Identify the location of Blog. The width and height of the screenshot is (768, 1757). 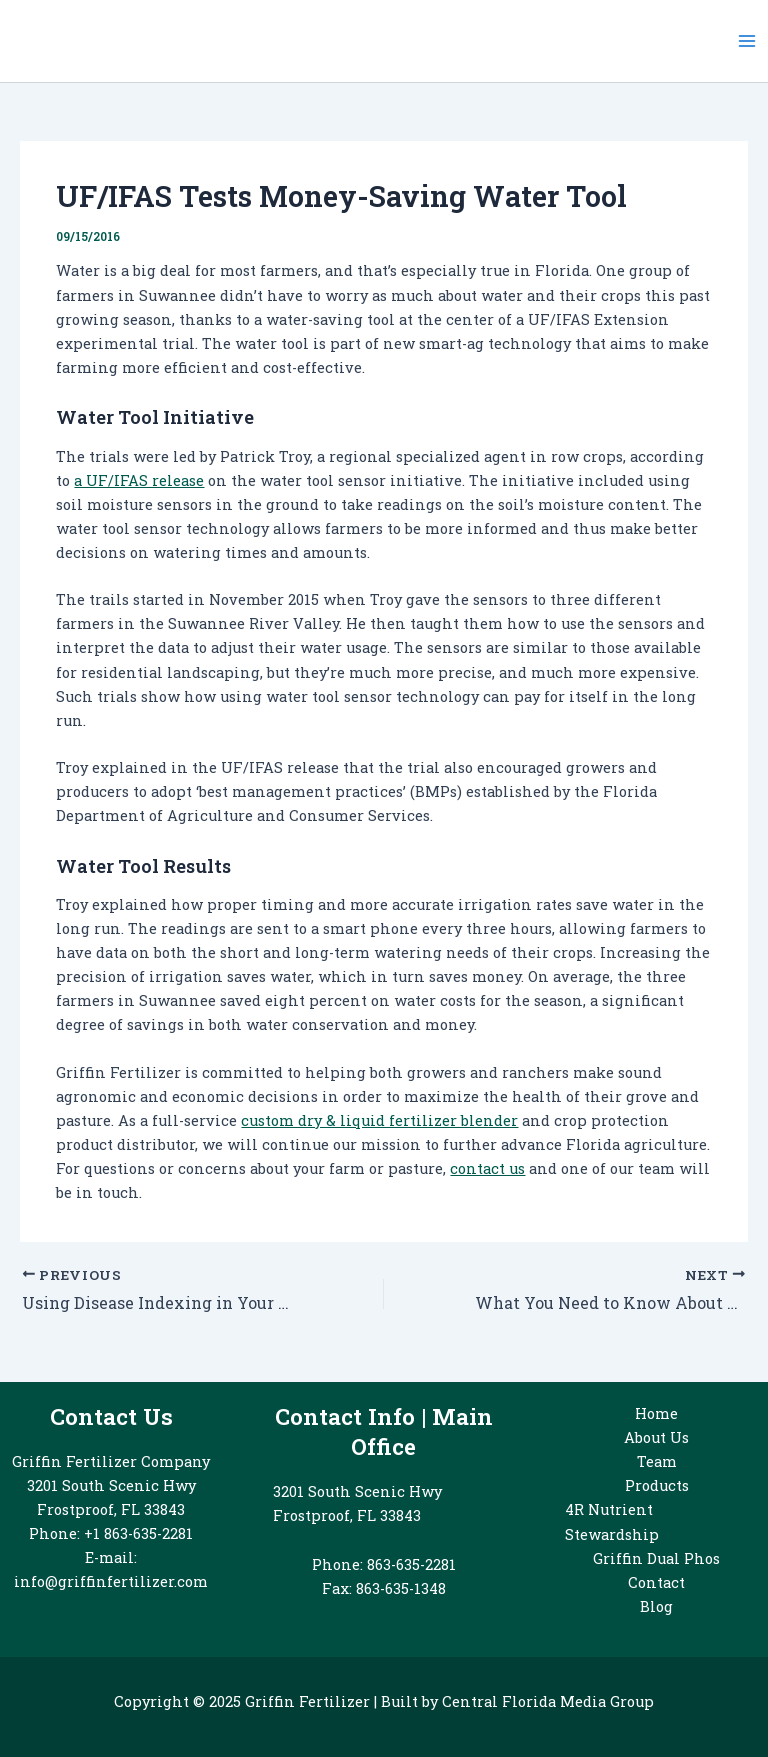
(656, 1606).